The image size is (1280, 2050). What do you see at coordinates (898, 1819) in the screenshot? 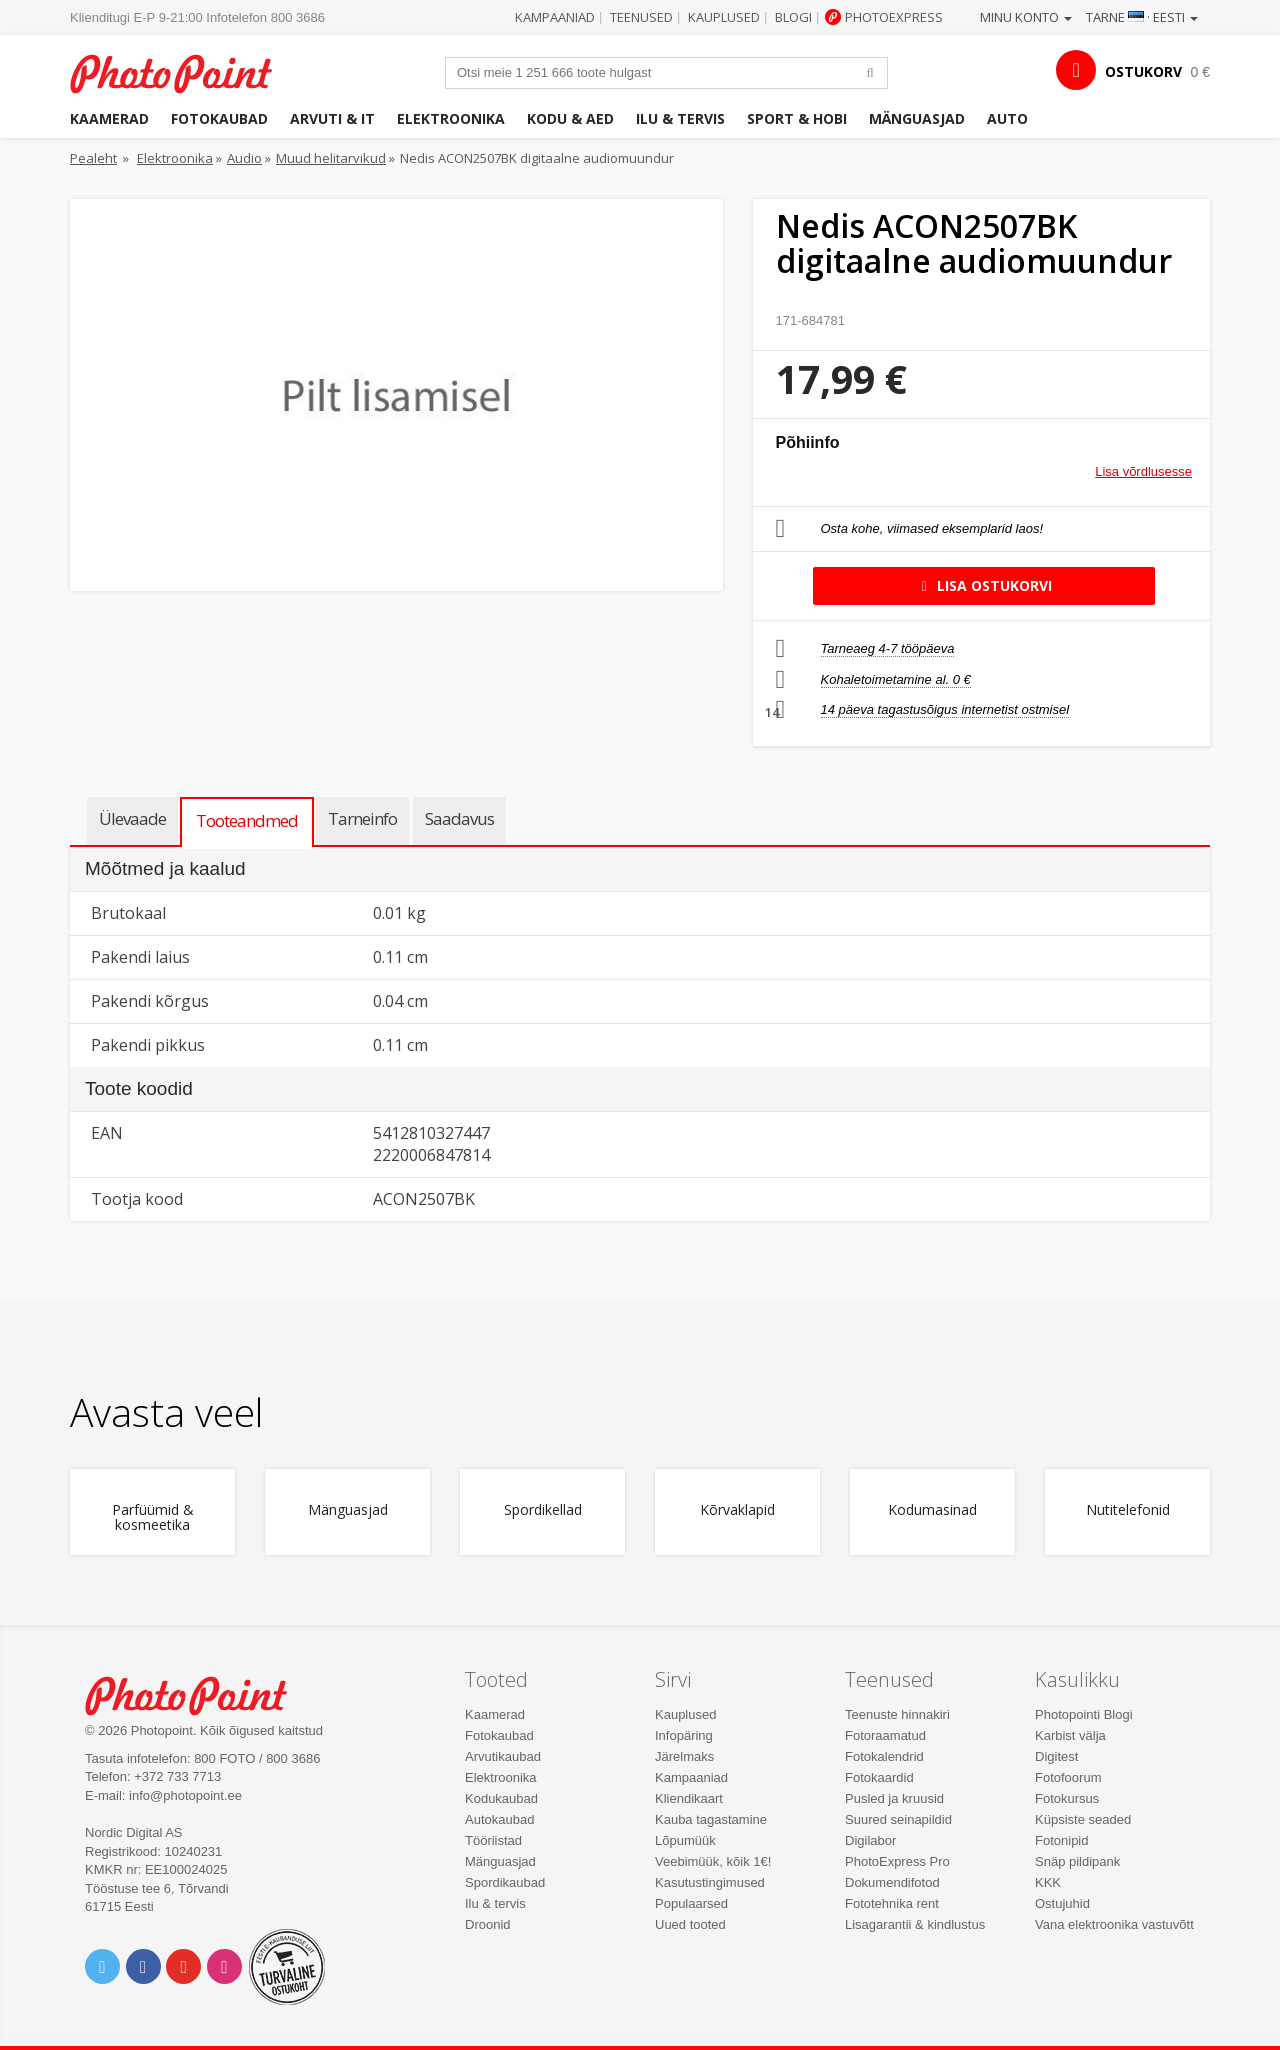
I see `Suured seinapildid` at bounding box center [898, 1819].